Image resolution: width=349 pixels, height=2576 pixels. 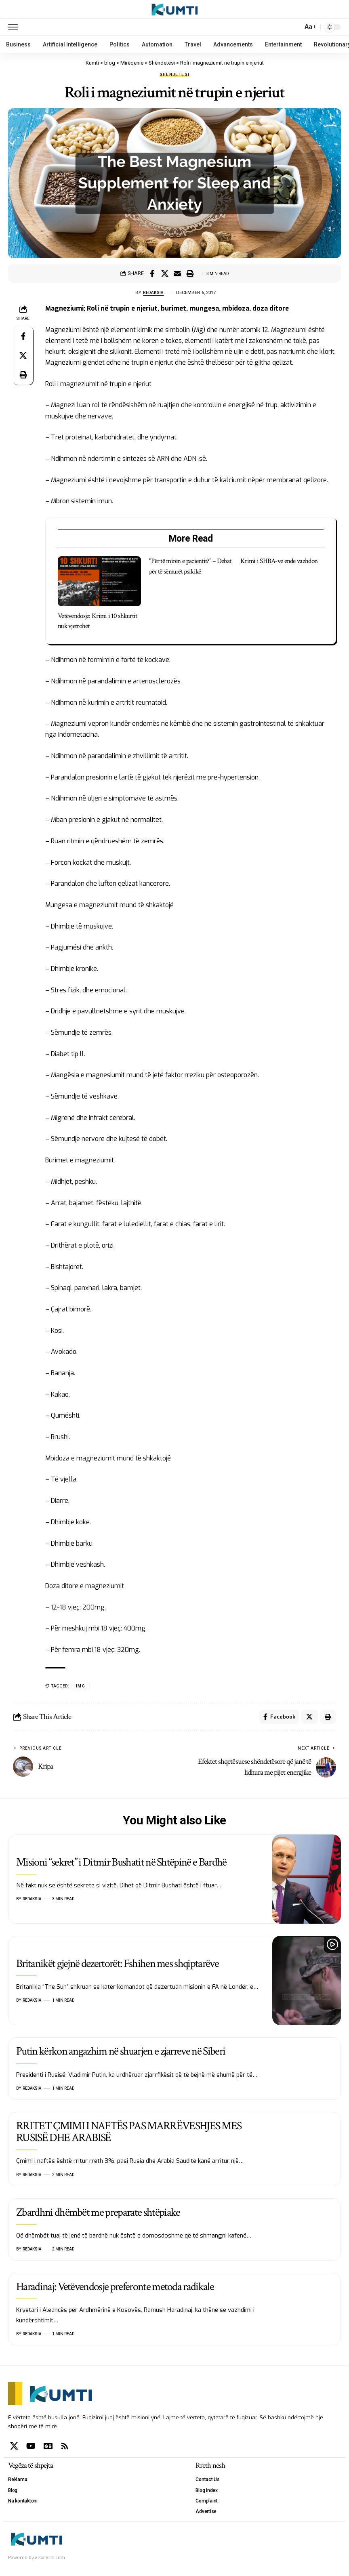 What do you see at coordinates (31, 2448) in the screenshot?
I see `[YouTube]` at bounding box center [31, 2448].